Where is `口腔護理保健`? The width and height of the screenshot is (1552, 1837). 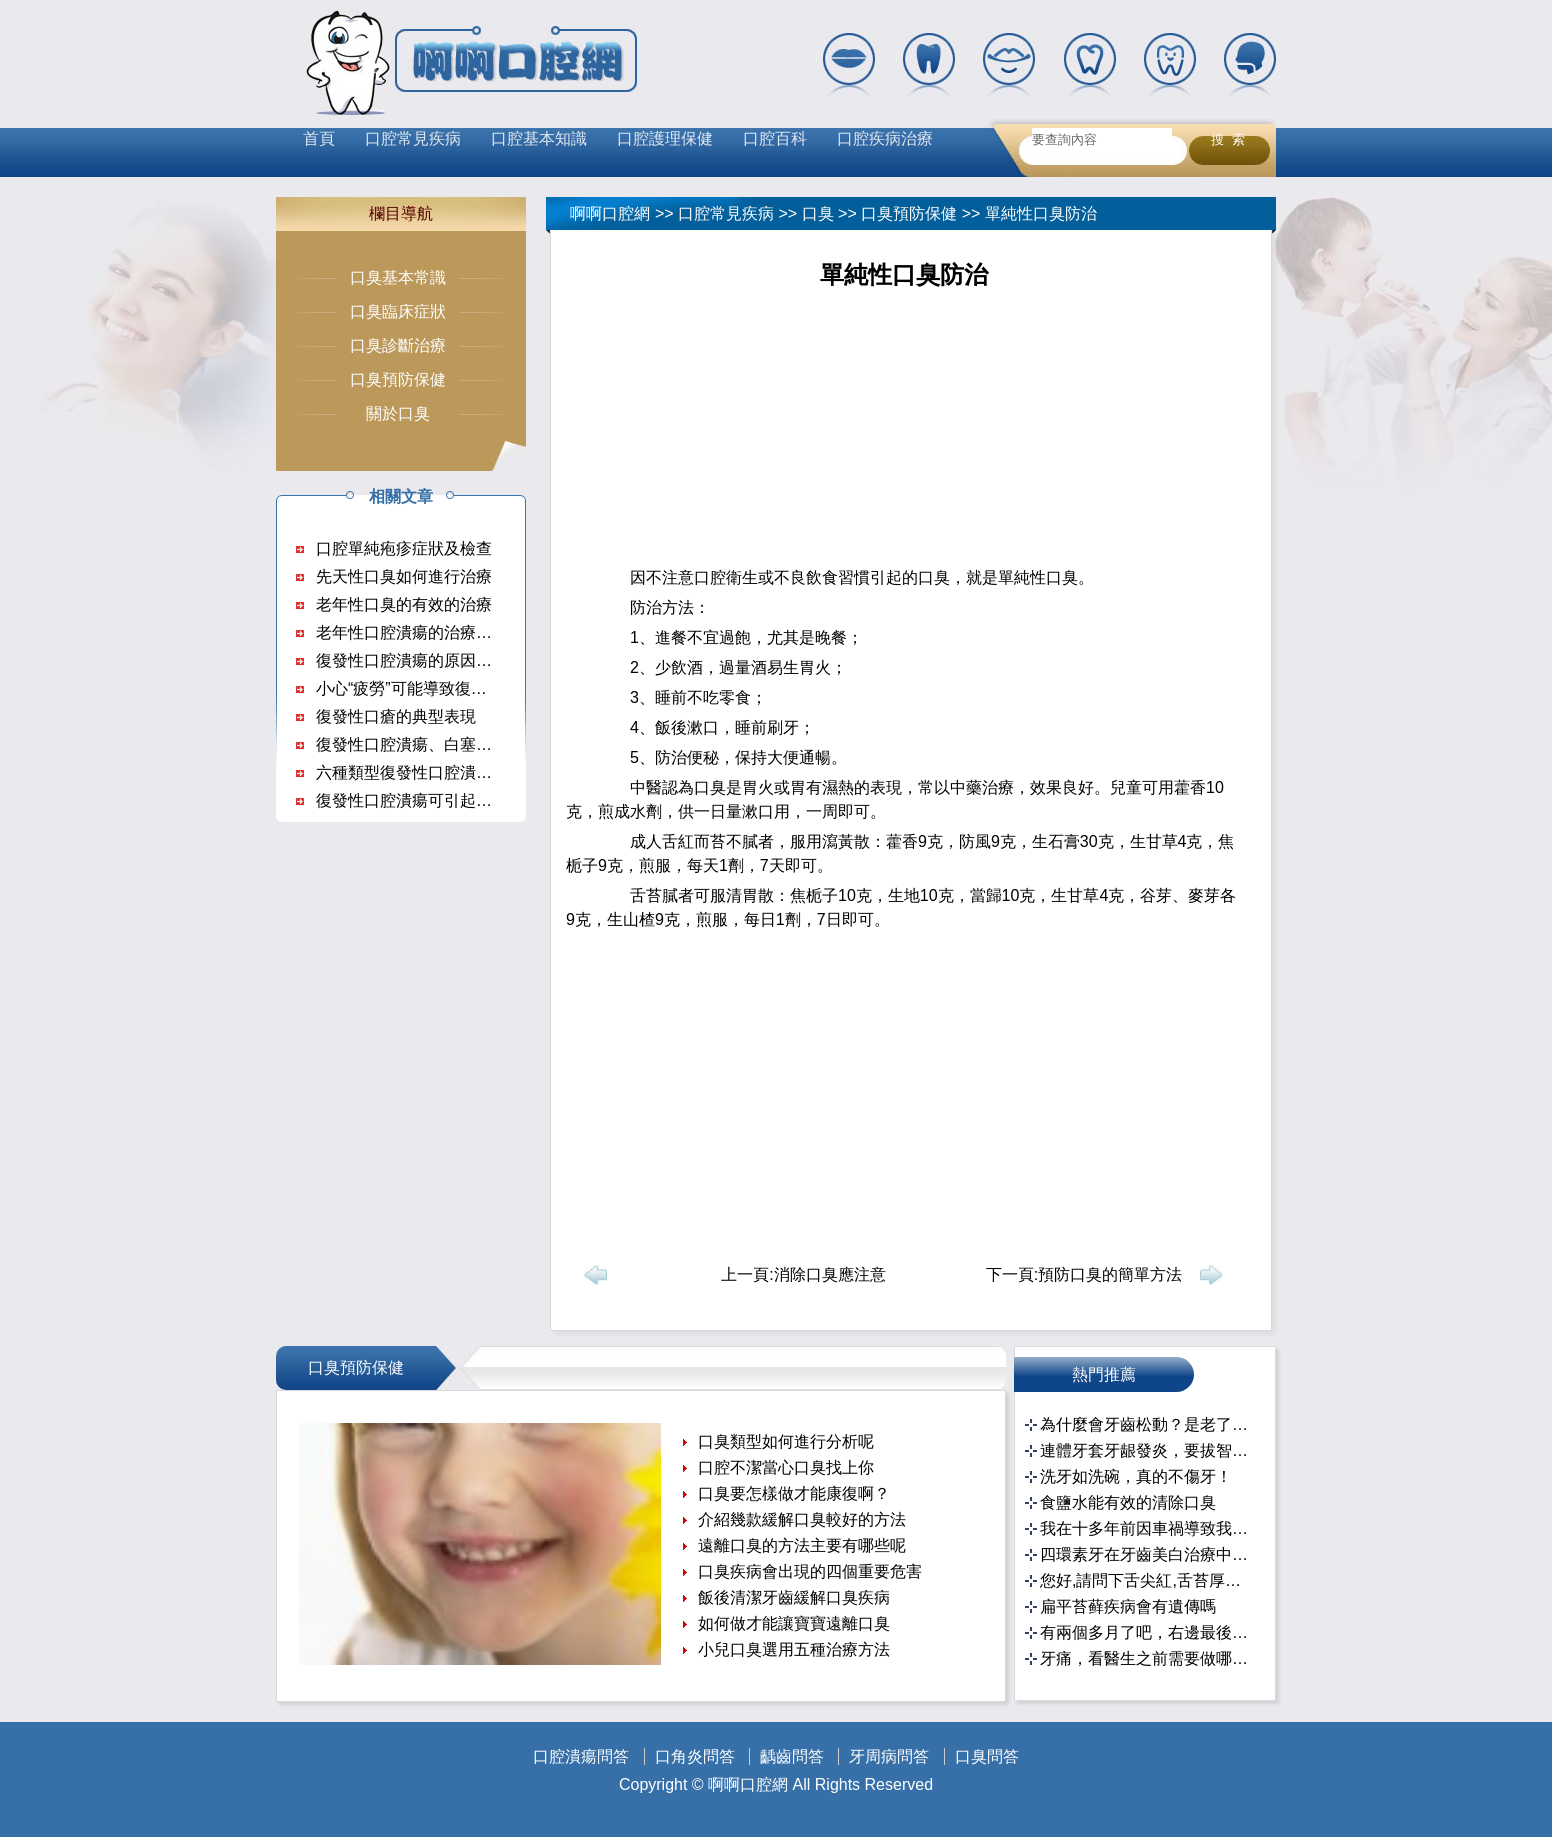 口腔護理保健 is located at coordinates (665, 138).